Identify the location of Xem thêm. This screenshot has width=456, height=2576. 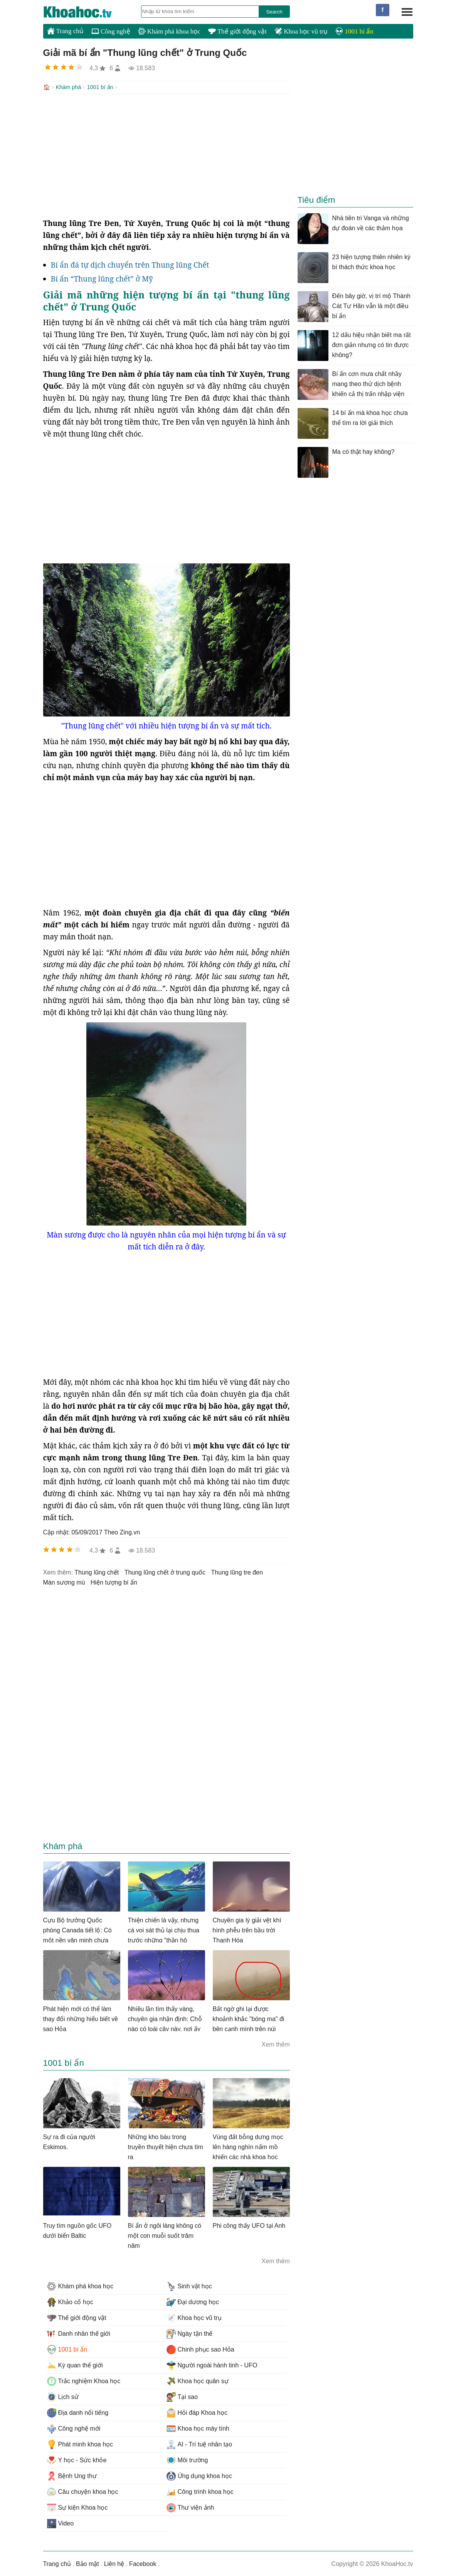
(276, 2043).